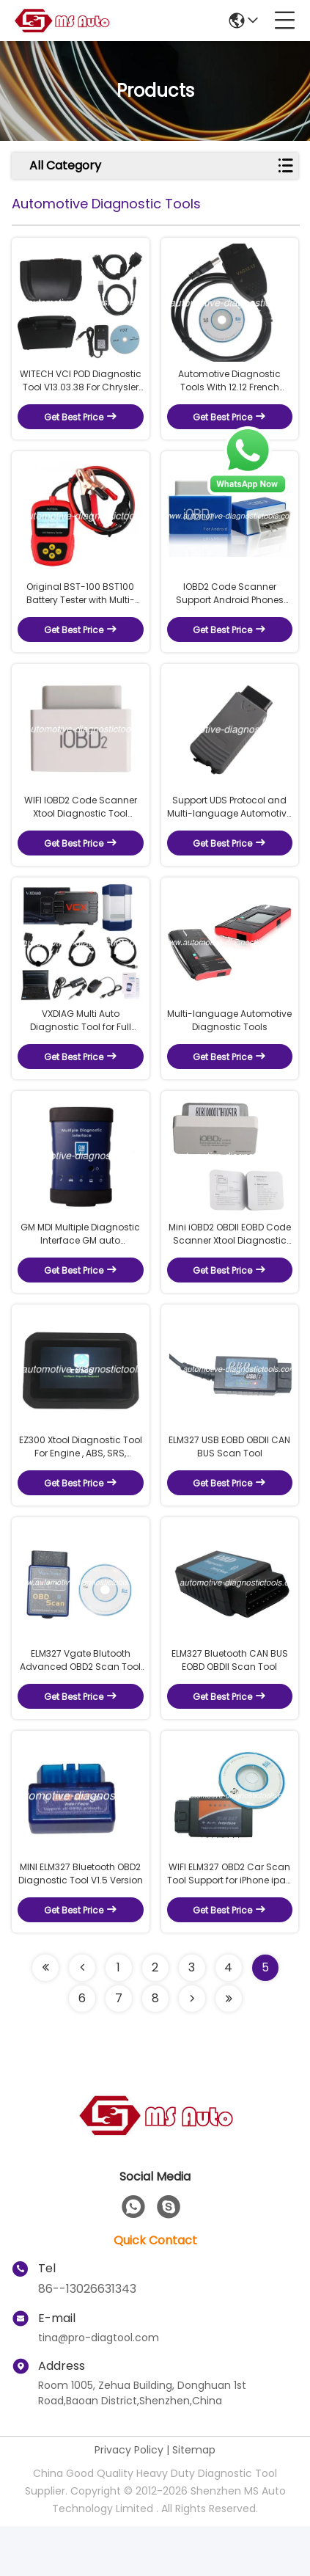  I want to click on Privacy Policy, so click(129, 2499).